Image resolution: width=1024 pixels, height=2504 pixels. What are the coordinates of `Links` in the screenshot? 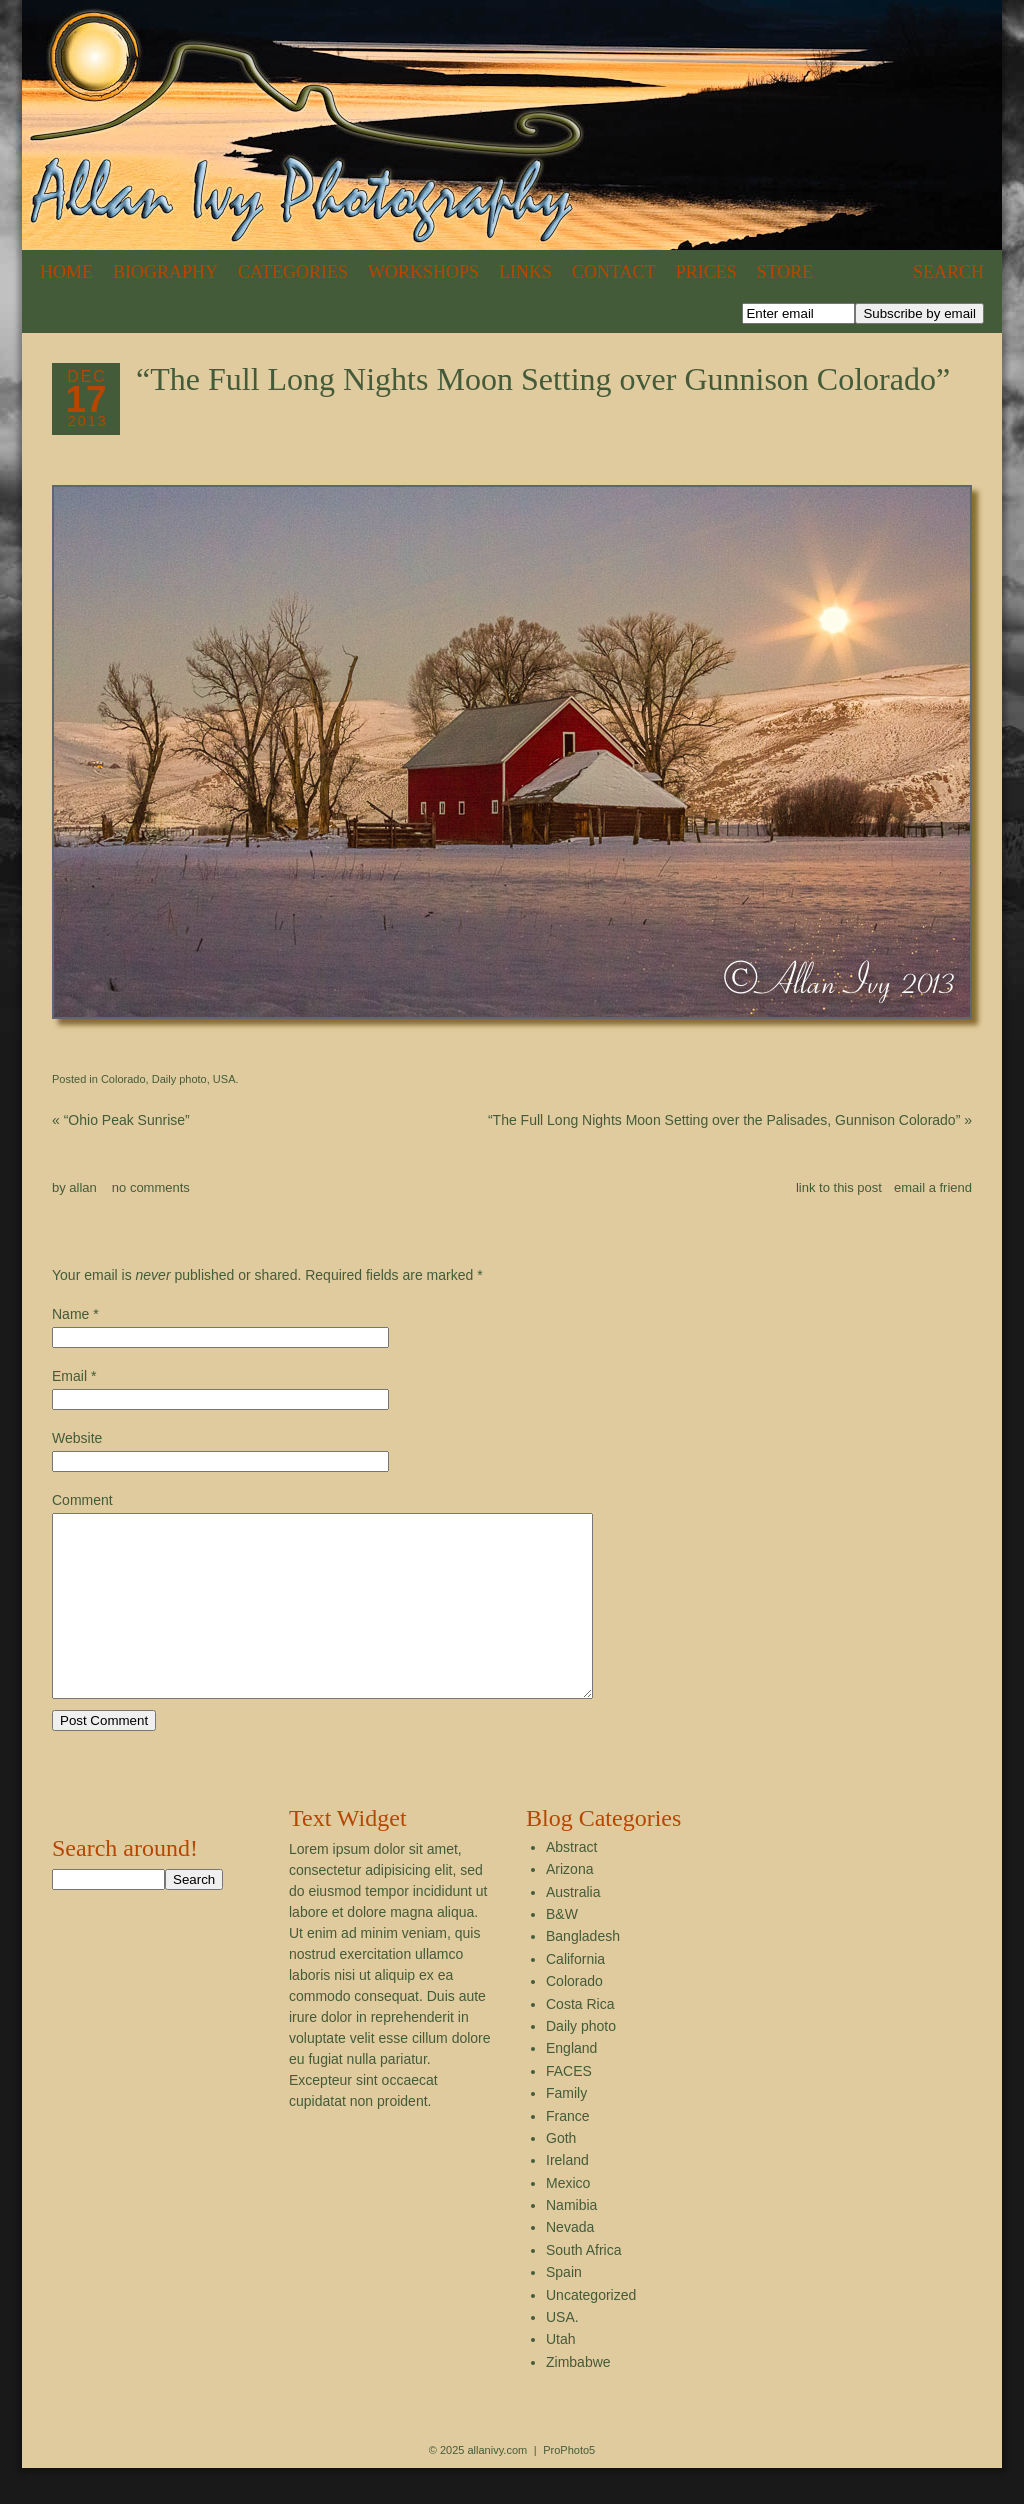 It's located at (525, 272).